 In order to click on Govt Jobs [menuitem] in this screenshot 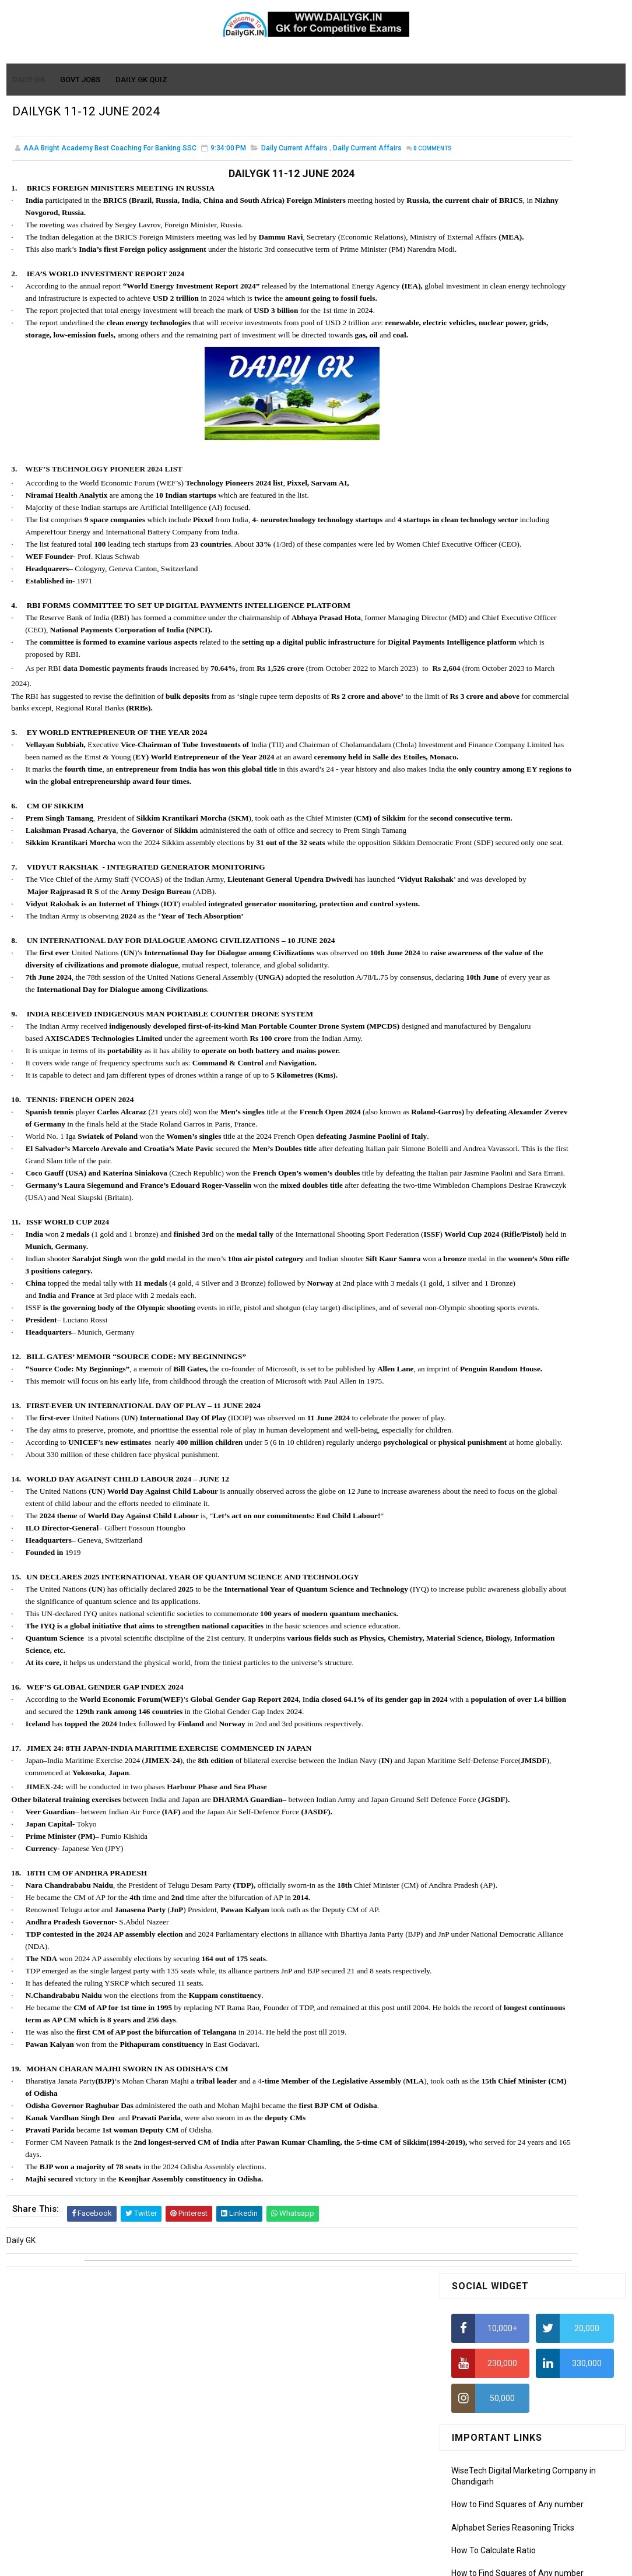, I will do `click(81, 80)`.